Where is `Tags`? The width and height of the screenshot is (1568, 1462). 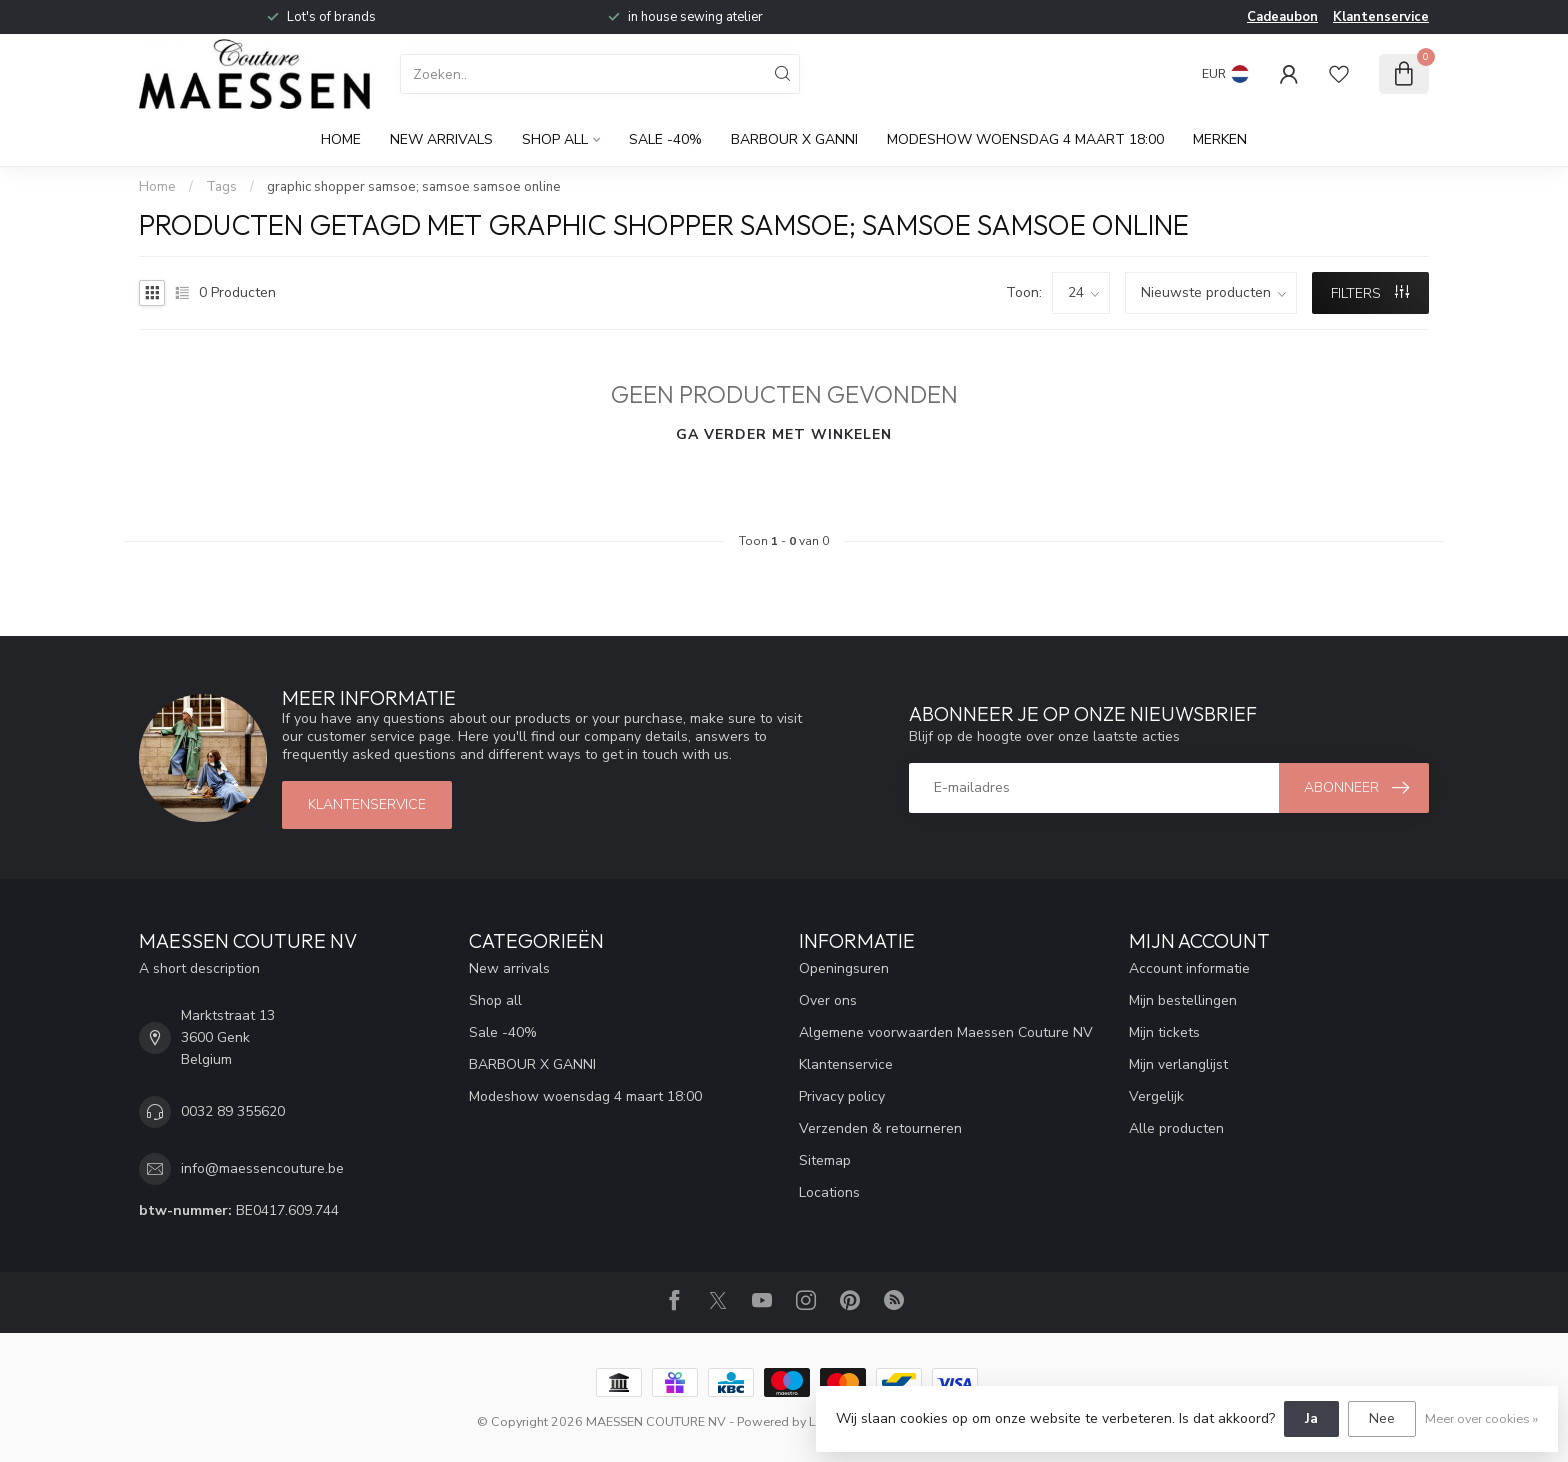 Tags is located at coordinates (221, 187).